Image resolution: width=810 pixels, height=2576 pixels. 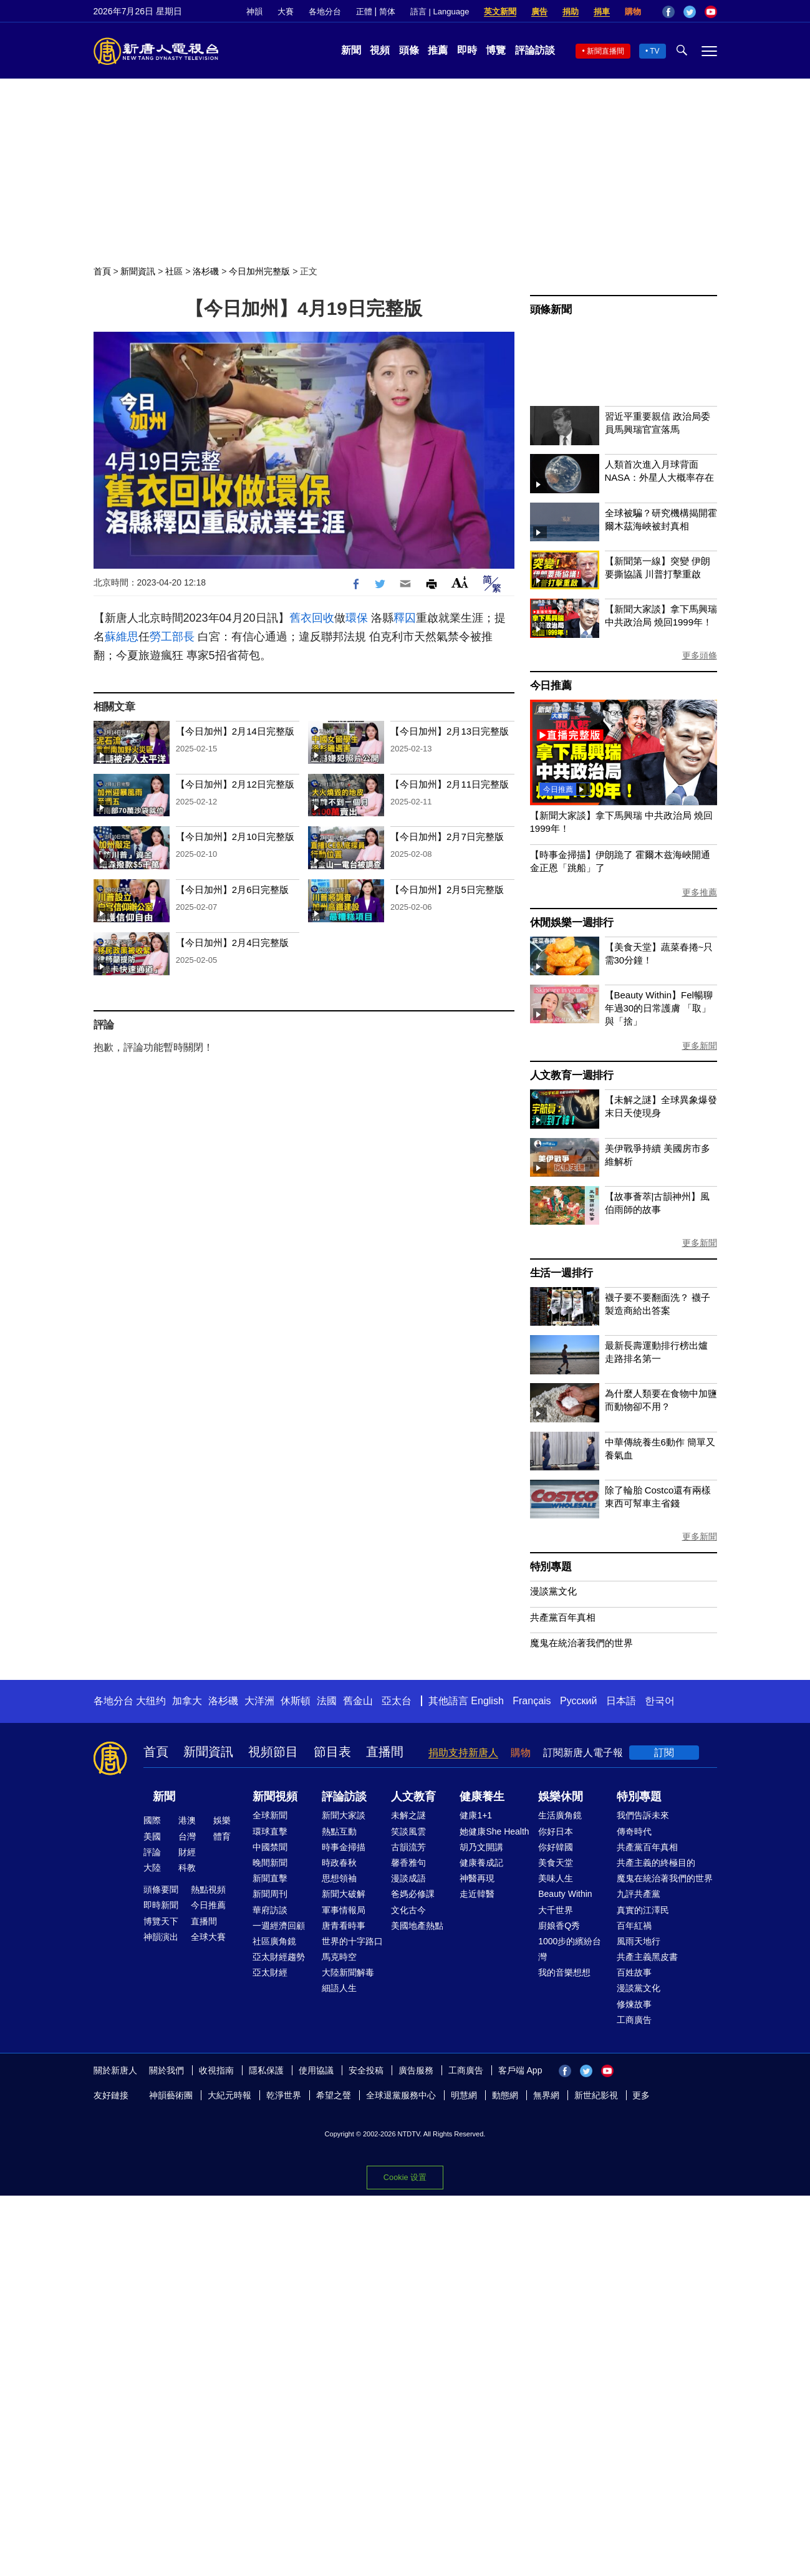 I want to click on 神醫再現, so click(x=477, y=1878).